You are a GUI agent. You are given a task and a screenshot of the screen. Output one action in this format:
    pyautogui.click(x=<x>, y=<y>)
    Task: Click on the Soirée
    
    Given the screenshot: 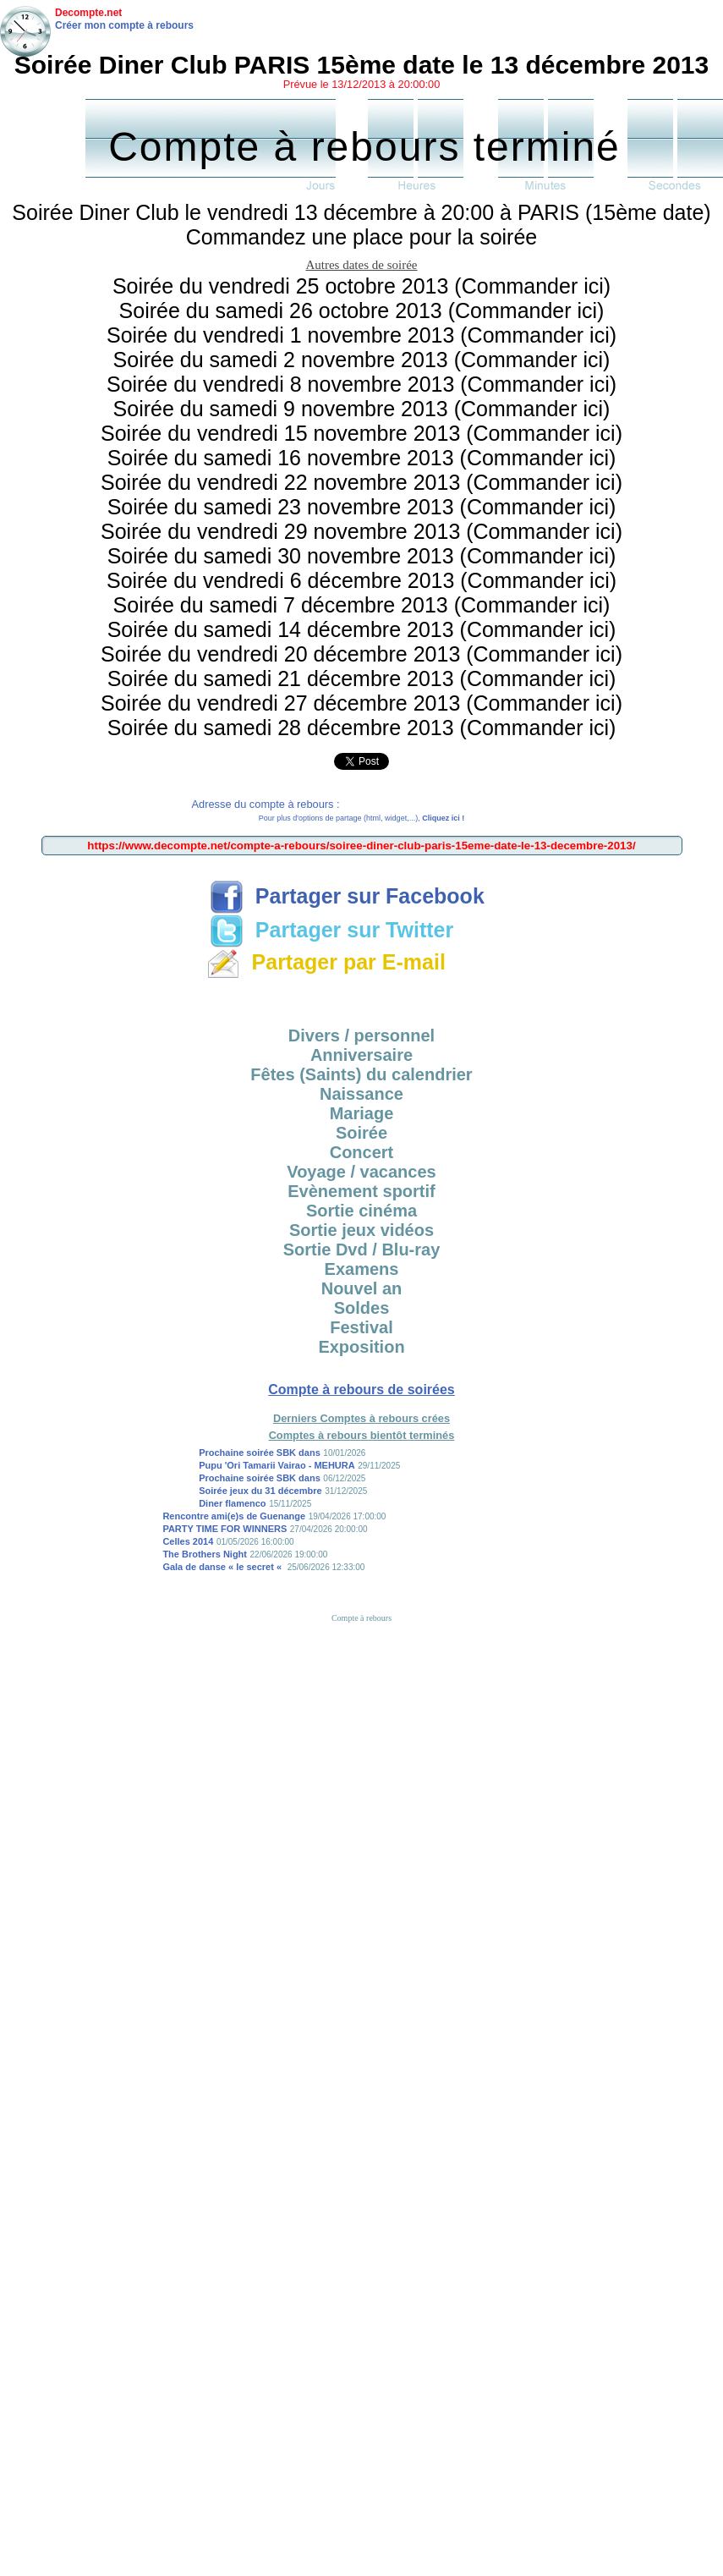 What is the action you would take?
    pyautogui.click(x=361, y=1132)
    